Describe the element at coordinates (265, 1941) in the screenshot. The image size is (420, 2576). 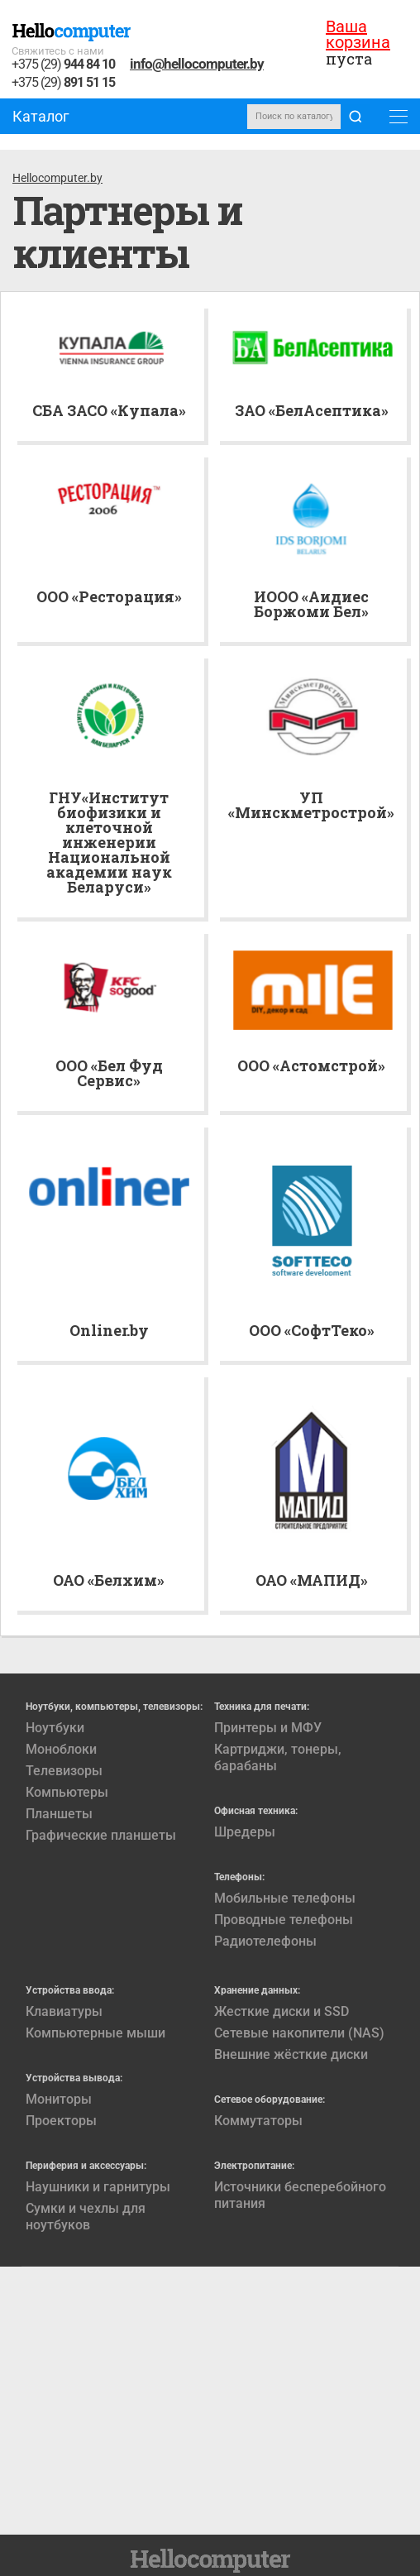
I see `Радиотелефоны` at that location.